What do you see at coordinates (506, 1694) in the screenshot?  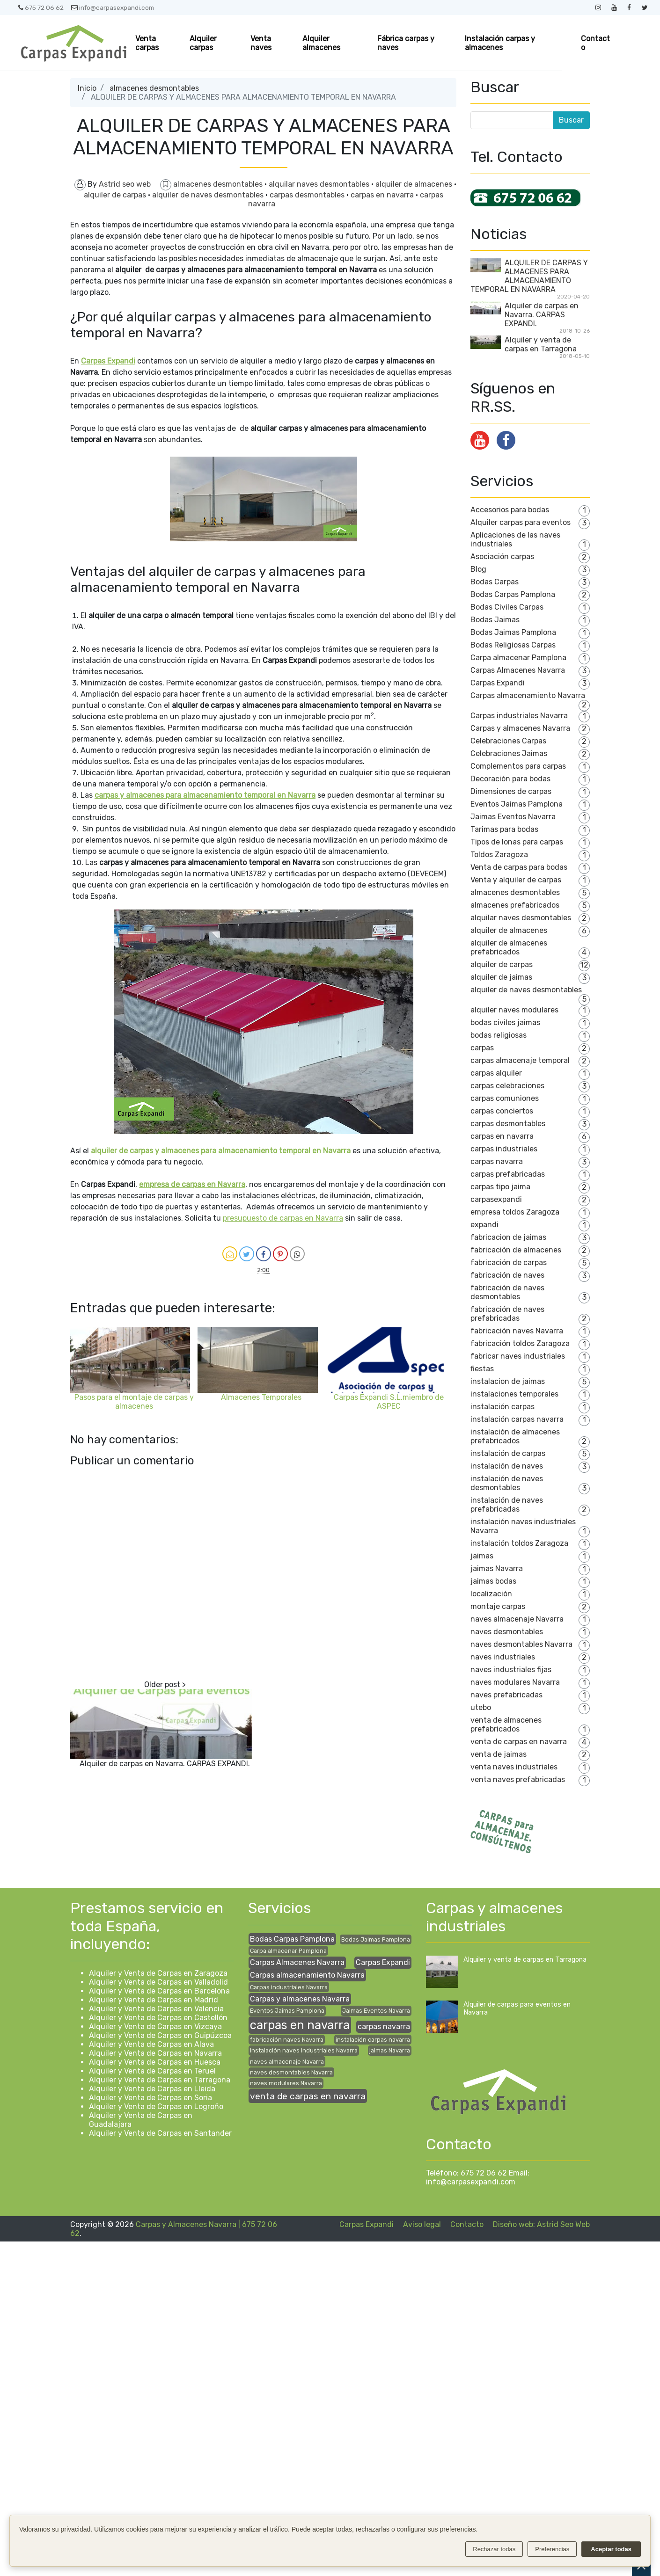 I see `naves prefabricadas` at bounding box center [506, 1694].